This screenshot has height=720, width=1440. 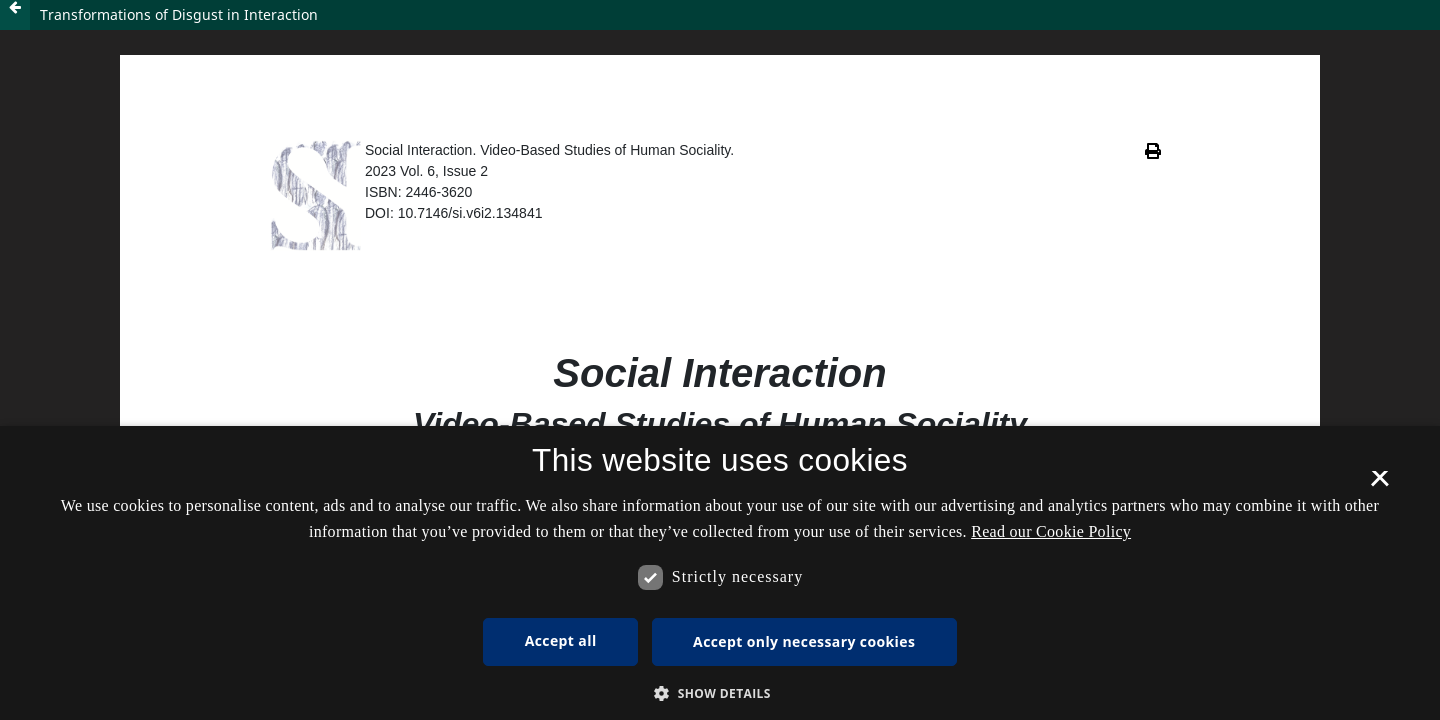 What do you see at coordinates (179, 14) in the screenshot?
I see `Transformations of Disgust in Interaction` at bounding box center [179, 14].